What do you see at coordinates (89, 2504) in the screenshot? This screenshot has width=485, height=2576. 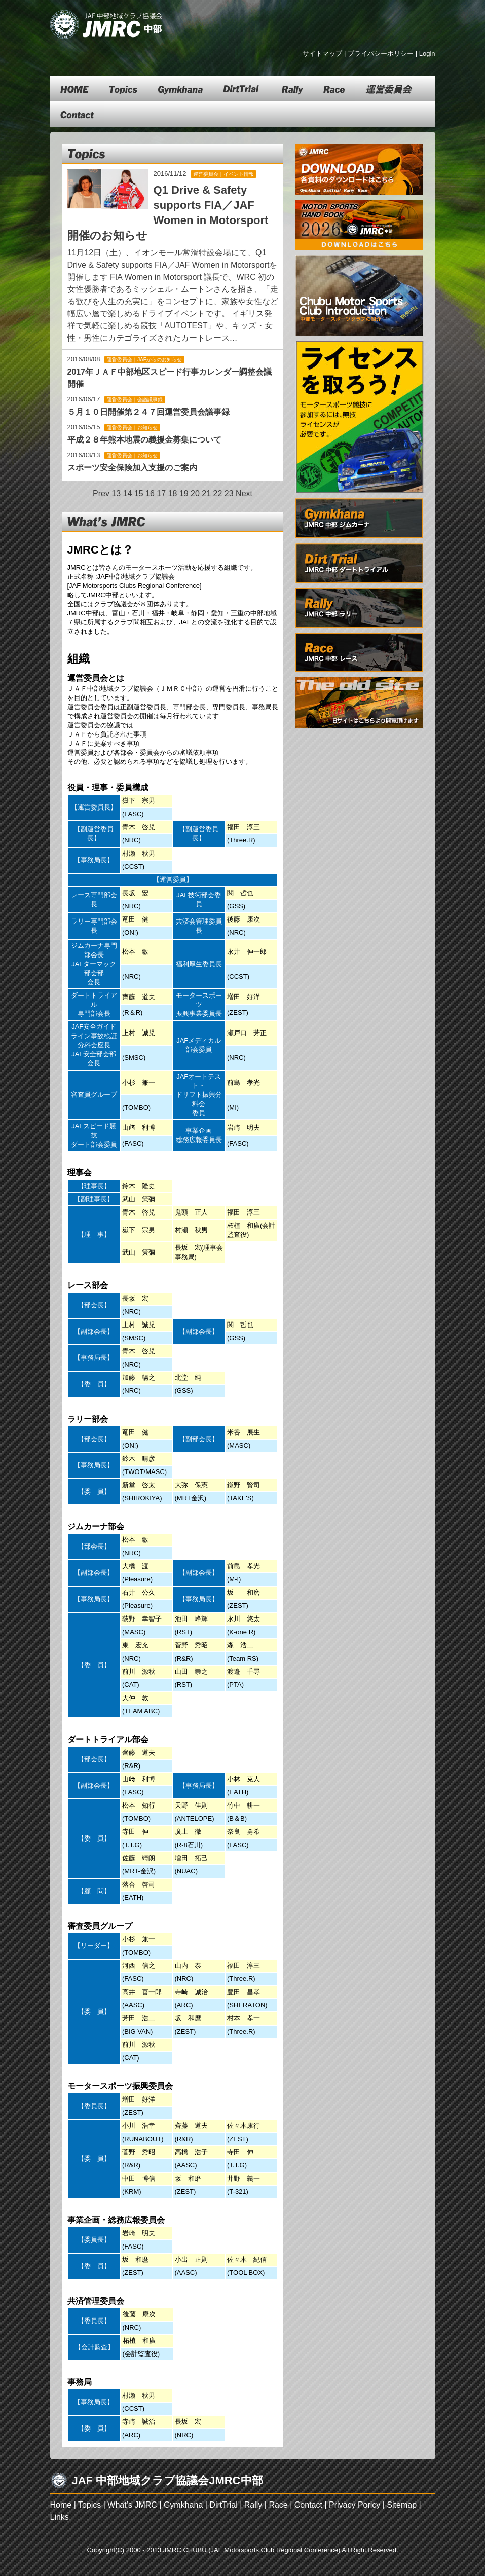 I see `Topics` at bounding box center [89, 2504].